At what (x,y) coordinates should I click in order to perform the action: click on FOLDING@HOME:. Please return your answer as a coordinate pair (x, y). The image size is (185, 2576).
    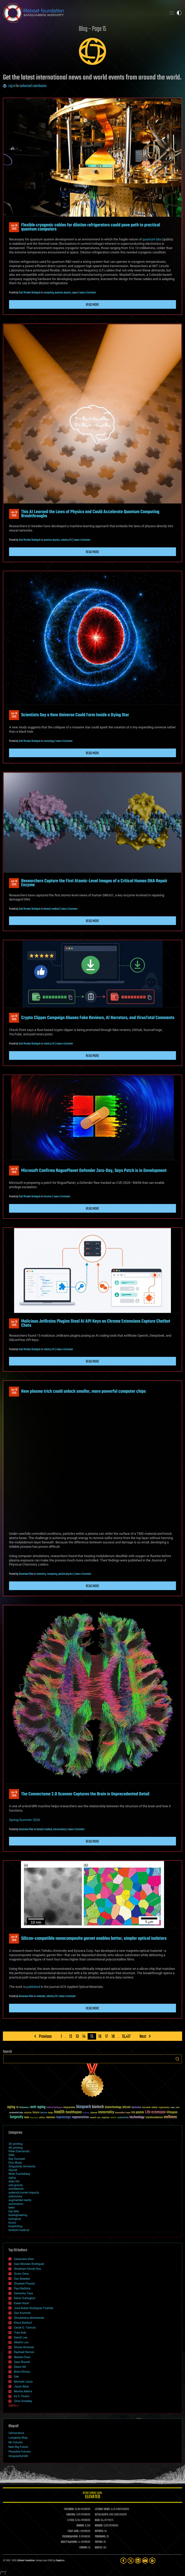
    Looking at the image, I should click on (70, 2536).